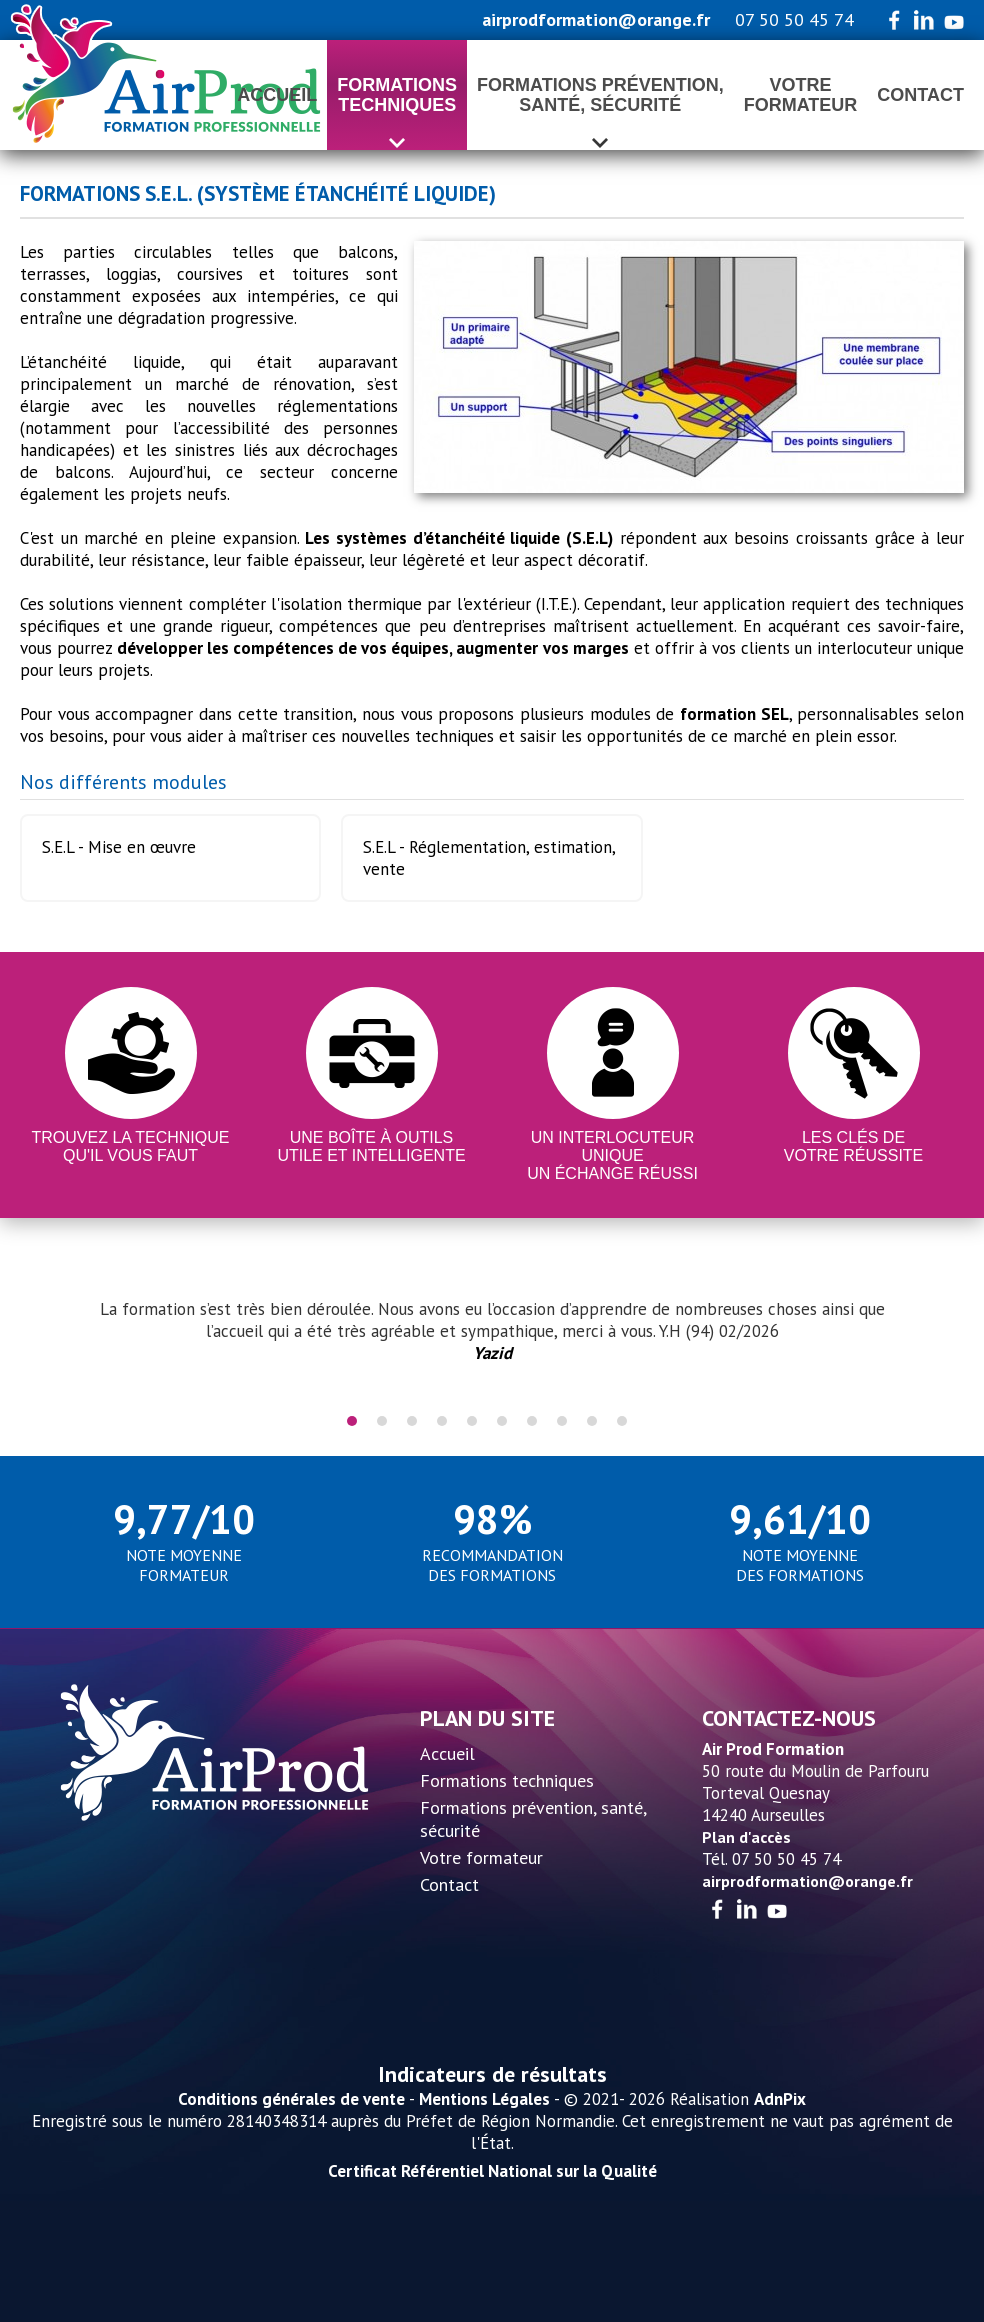 The height and width of the screenshot is (2322, 984). Describe the element at coordinates (119, 847) in the screenshot. I see `S.E.L - Mise en œuvre` at that location.